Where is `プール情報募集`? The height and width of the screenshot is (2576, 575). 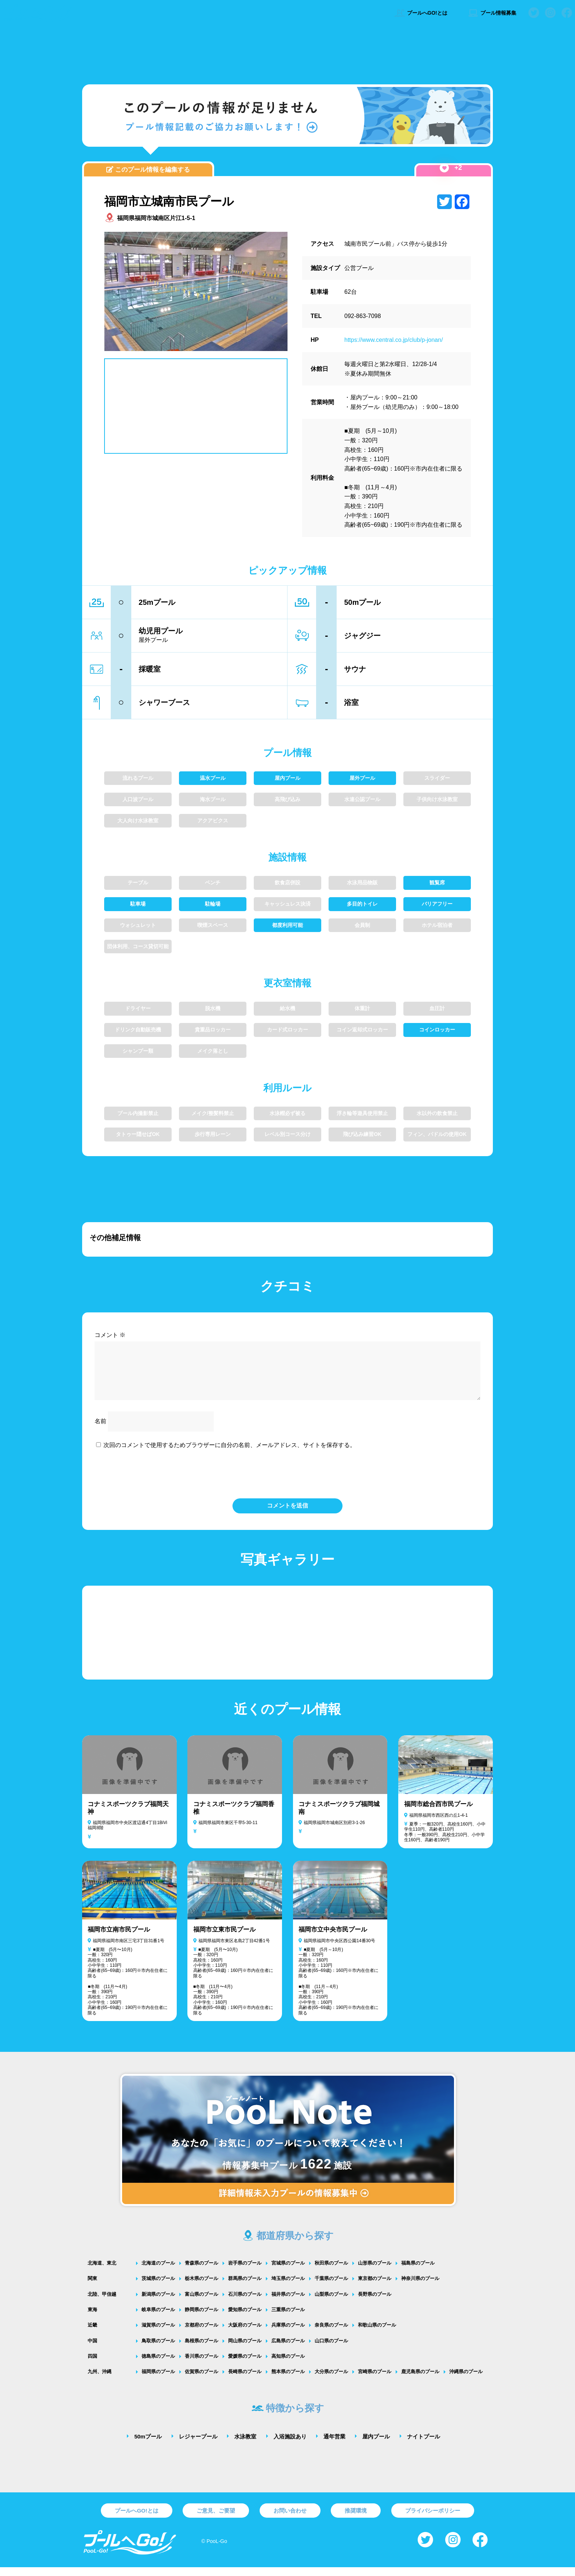 プール情報募集 is located at coordinates (492, 12).